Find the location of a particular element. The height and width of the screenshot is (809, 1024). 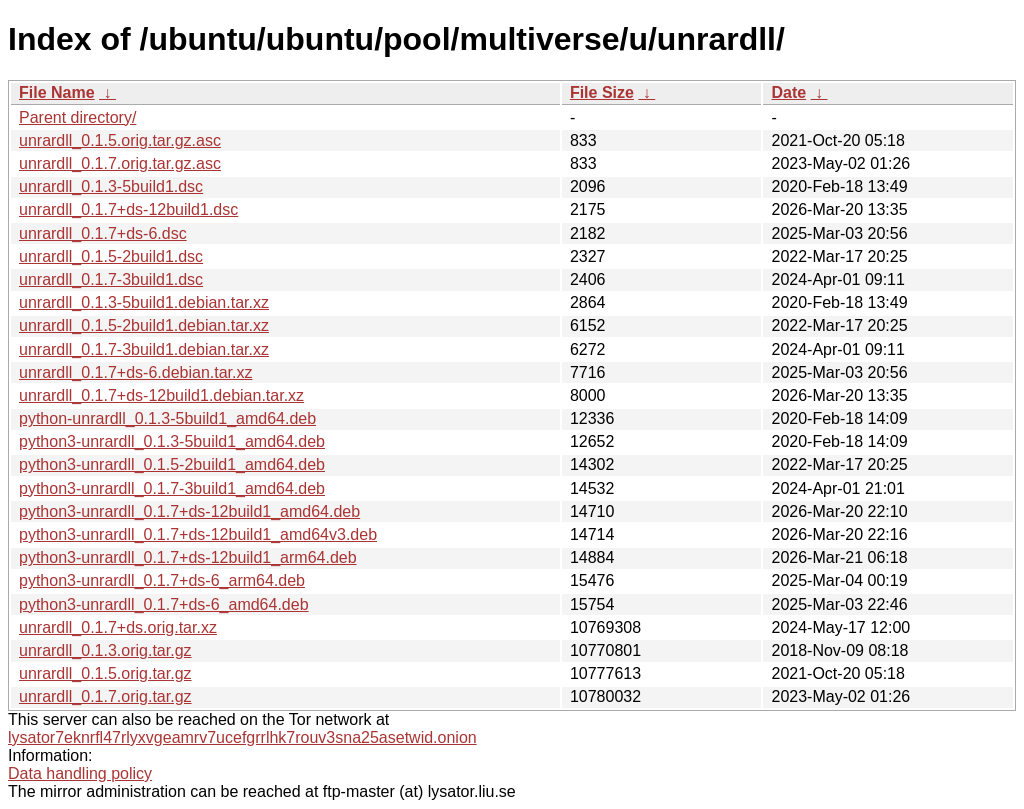

File Name is located at coordinates (57, 92).